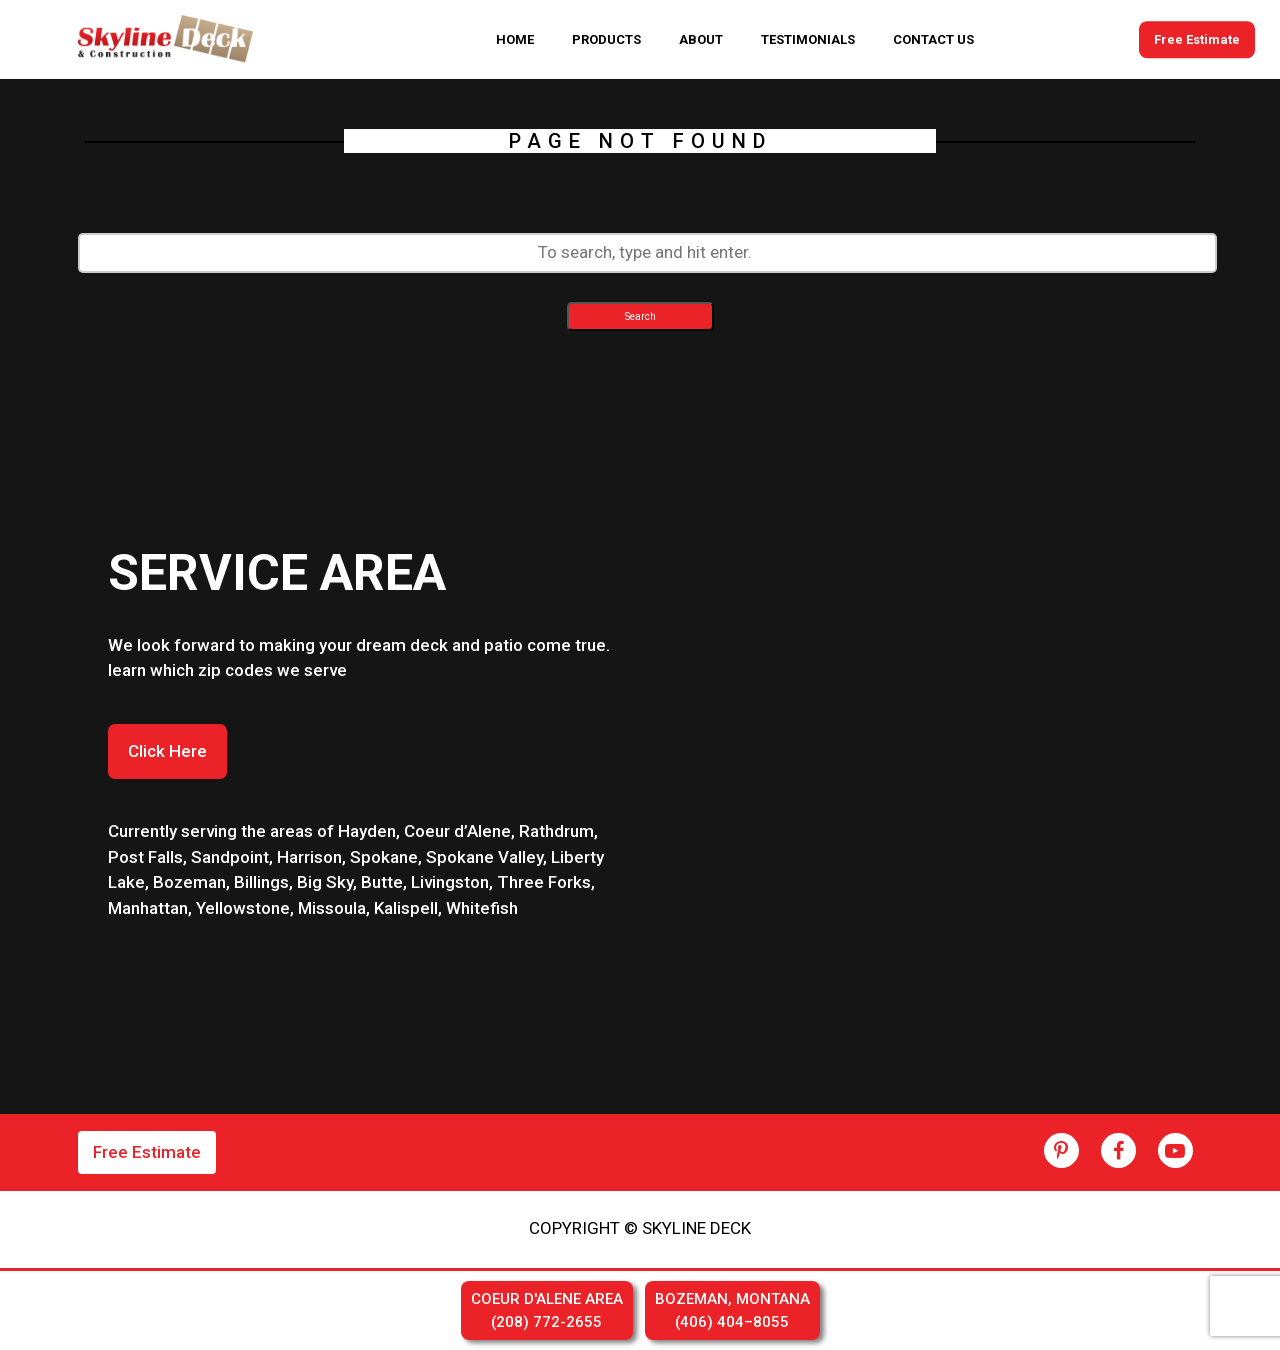 The height and width of the screenshot is (1350, 1280). What do you see at coordinates (515, 39) in the screenshot?
I see `HOME` at bounding box center [515, 39].